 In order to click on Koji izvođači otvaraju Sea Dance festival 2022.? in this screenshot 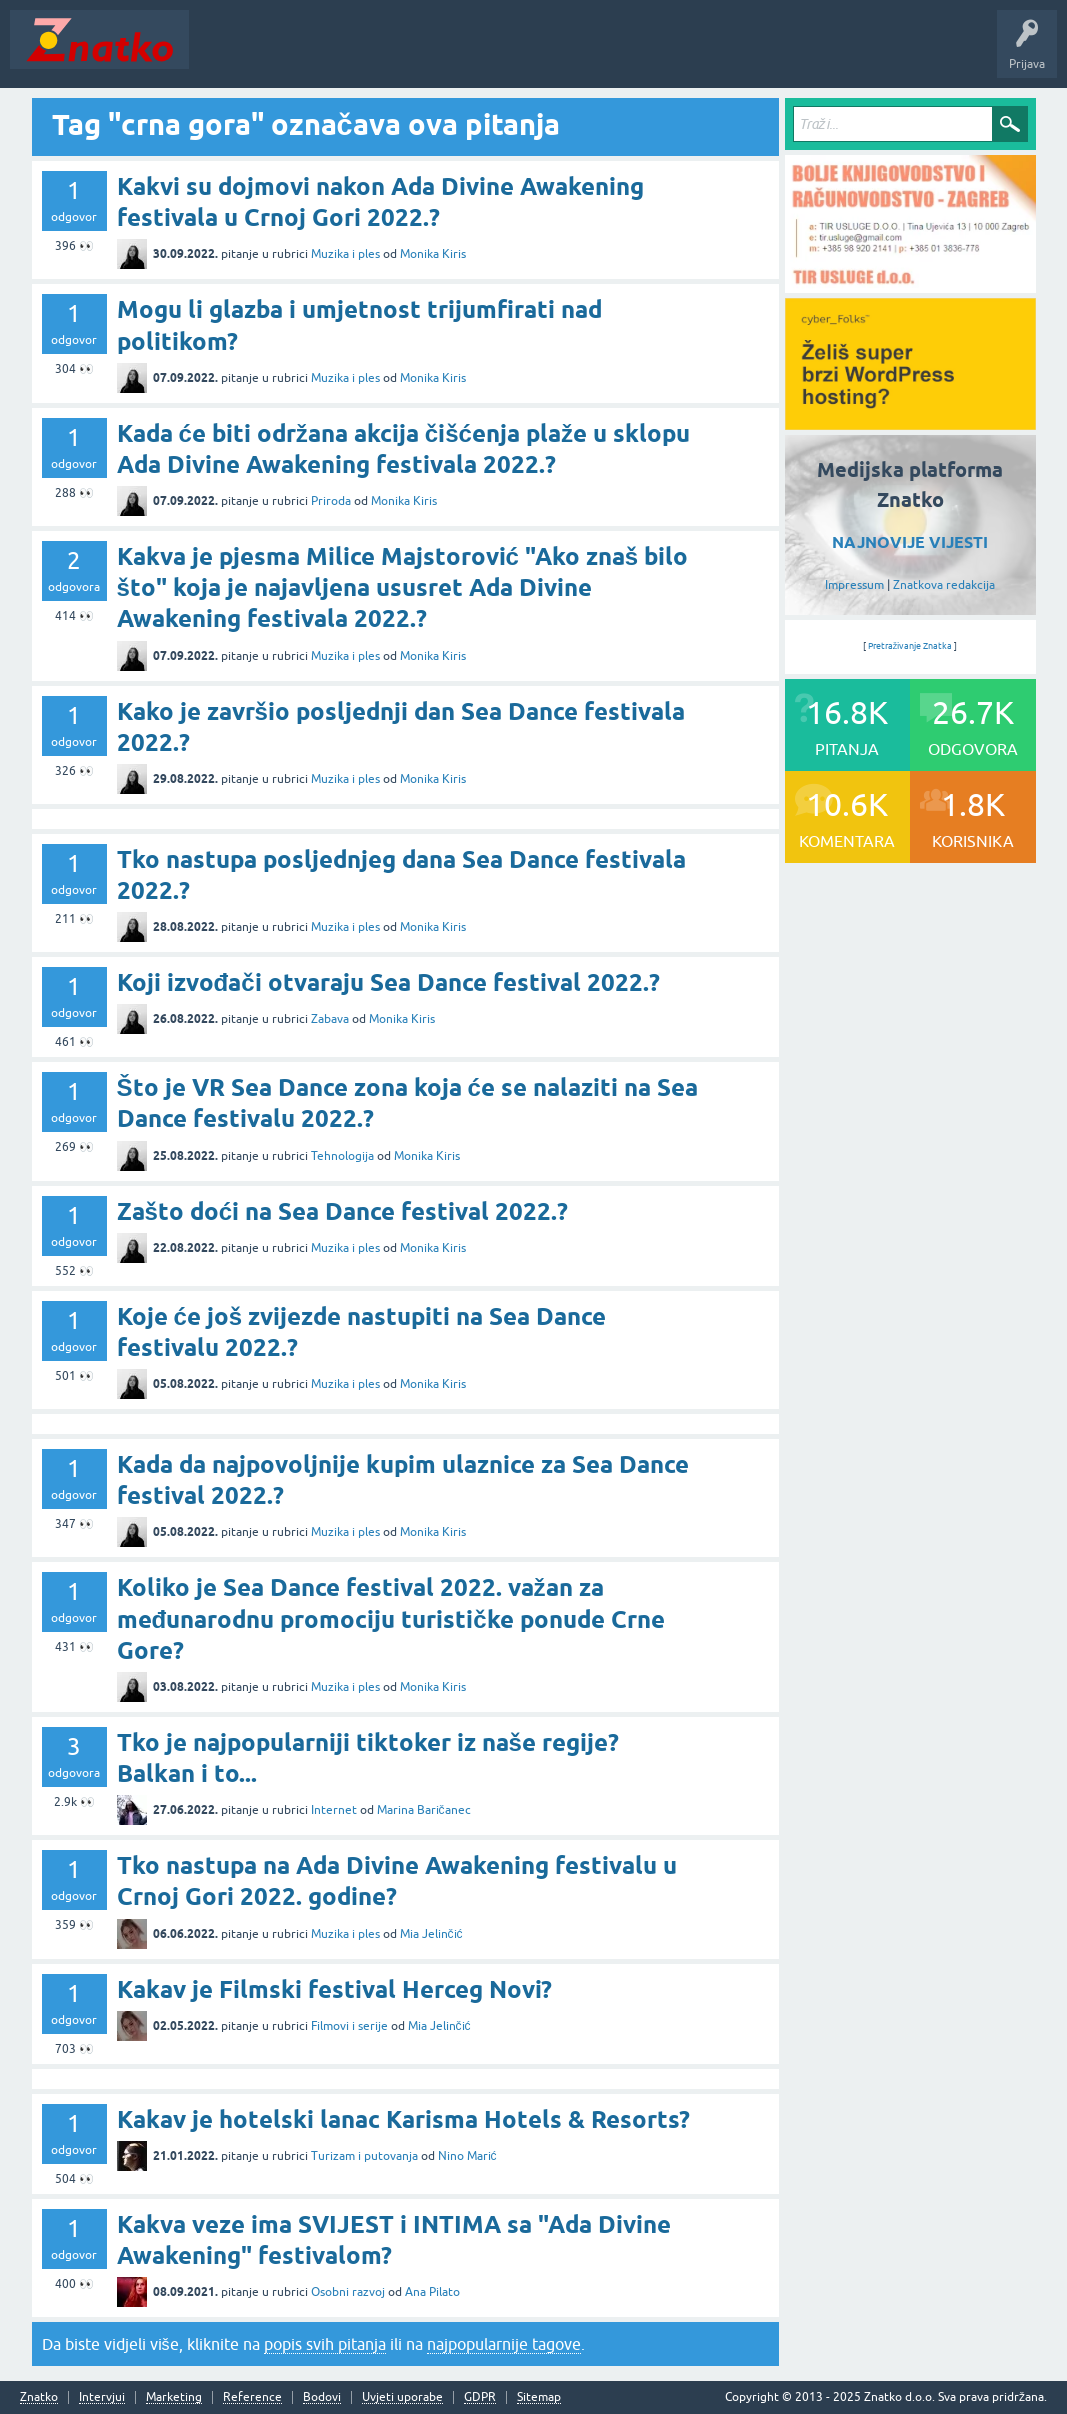, I will do `click(388, 982)`.